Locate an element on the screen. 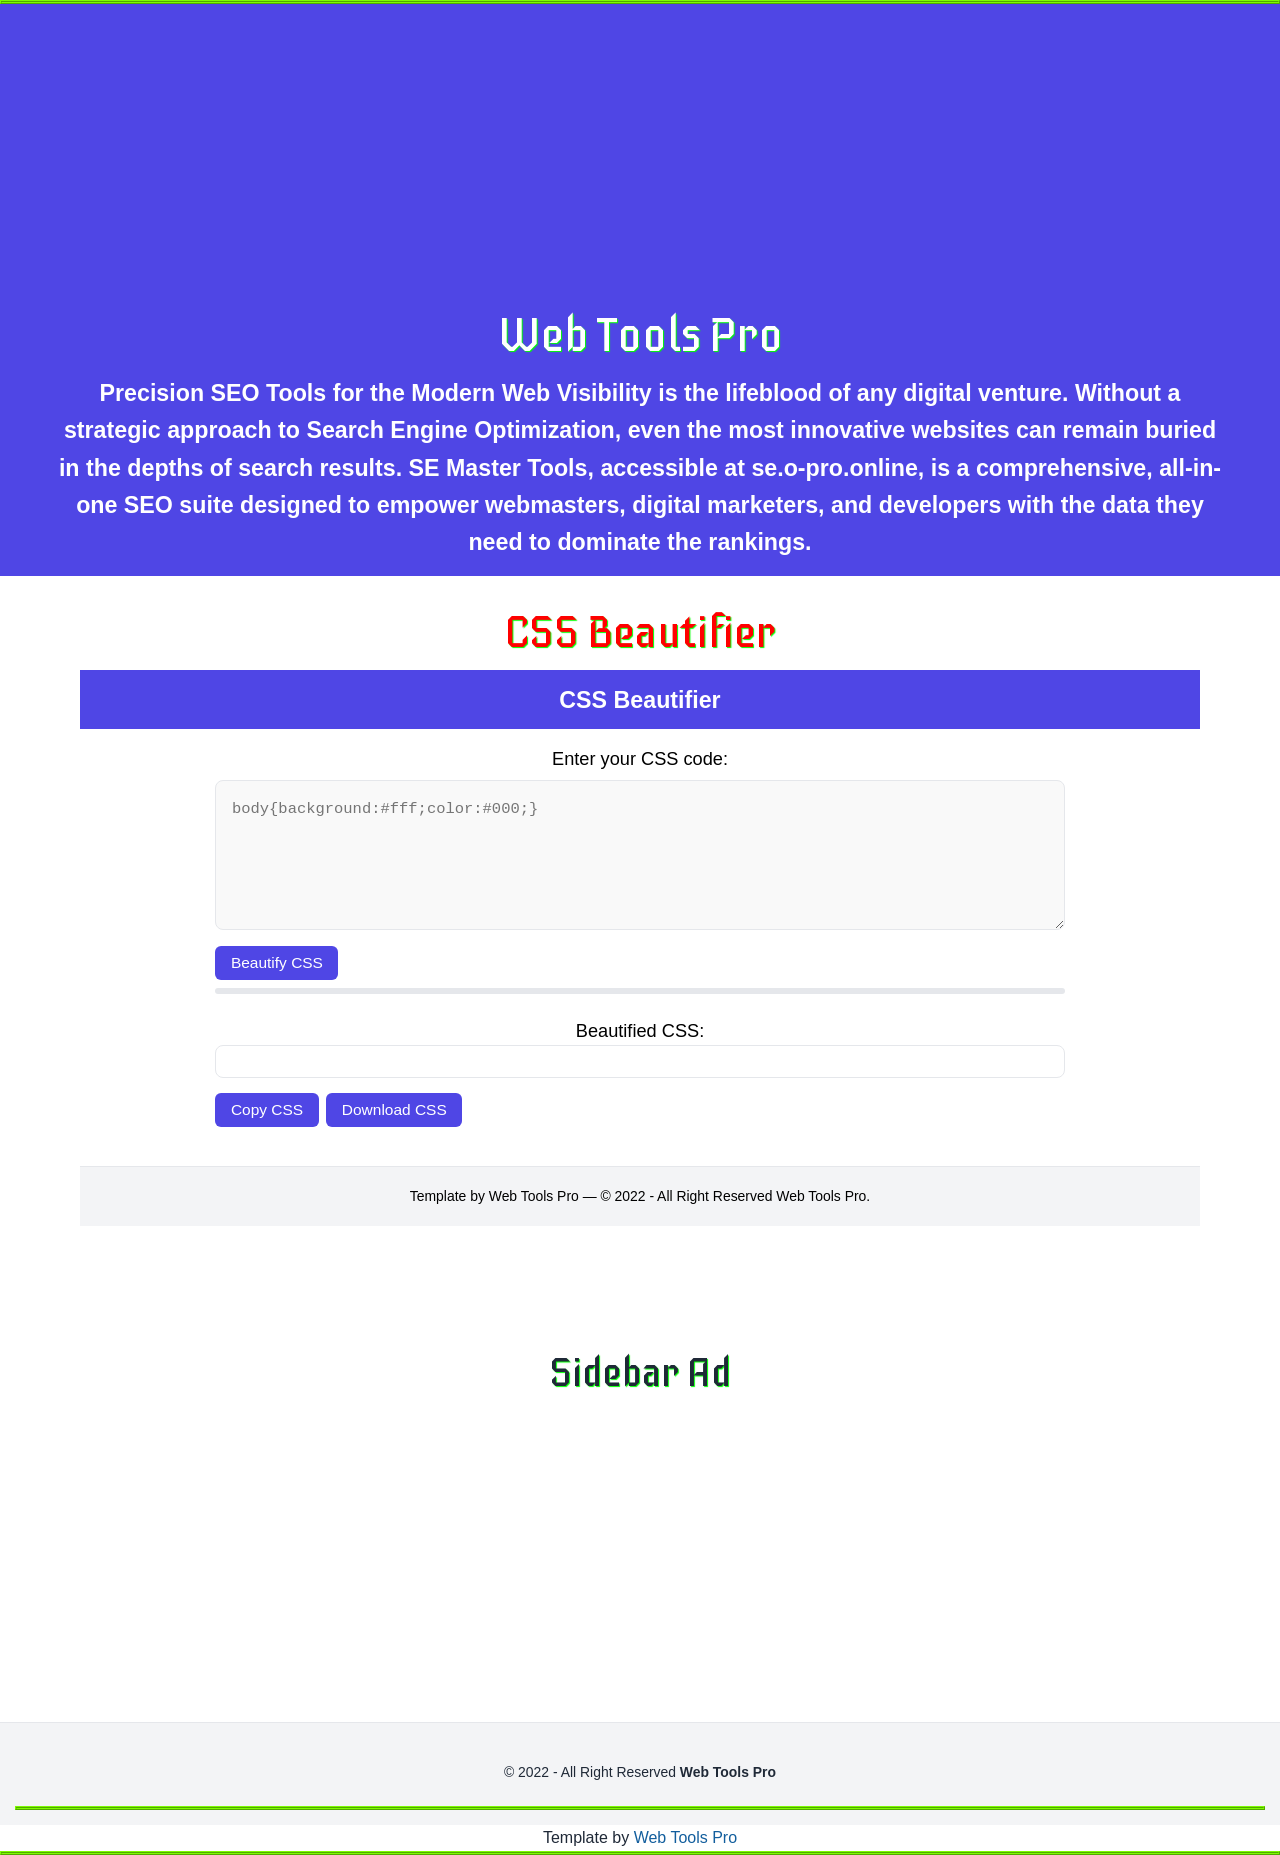 Image resolution: width=1280 pixels, height=1855 pixels. Beautified CSS: is located at coordinates (640, 1031).